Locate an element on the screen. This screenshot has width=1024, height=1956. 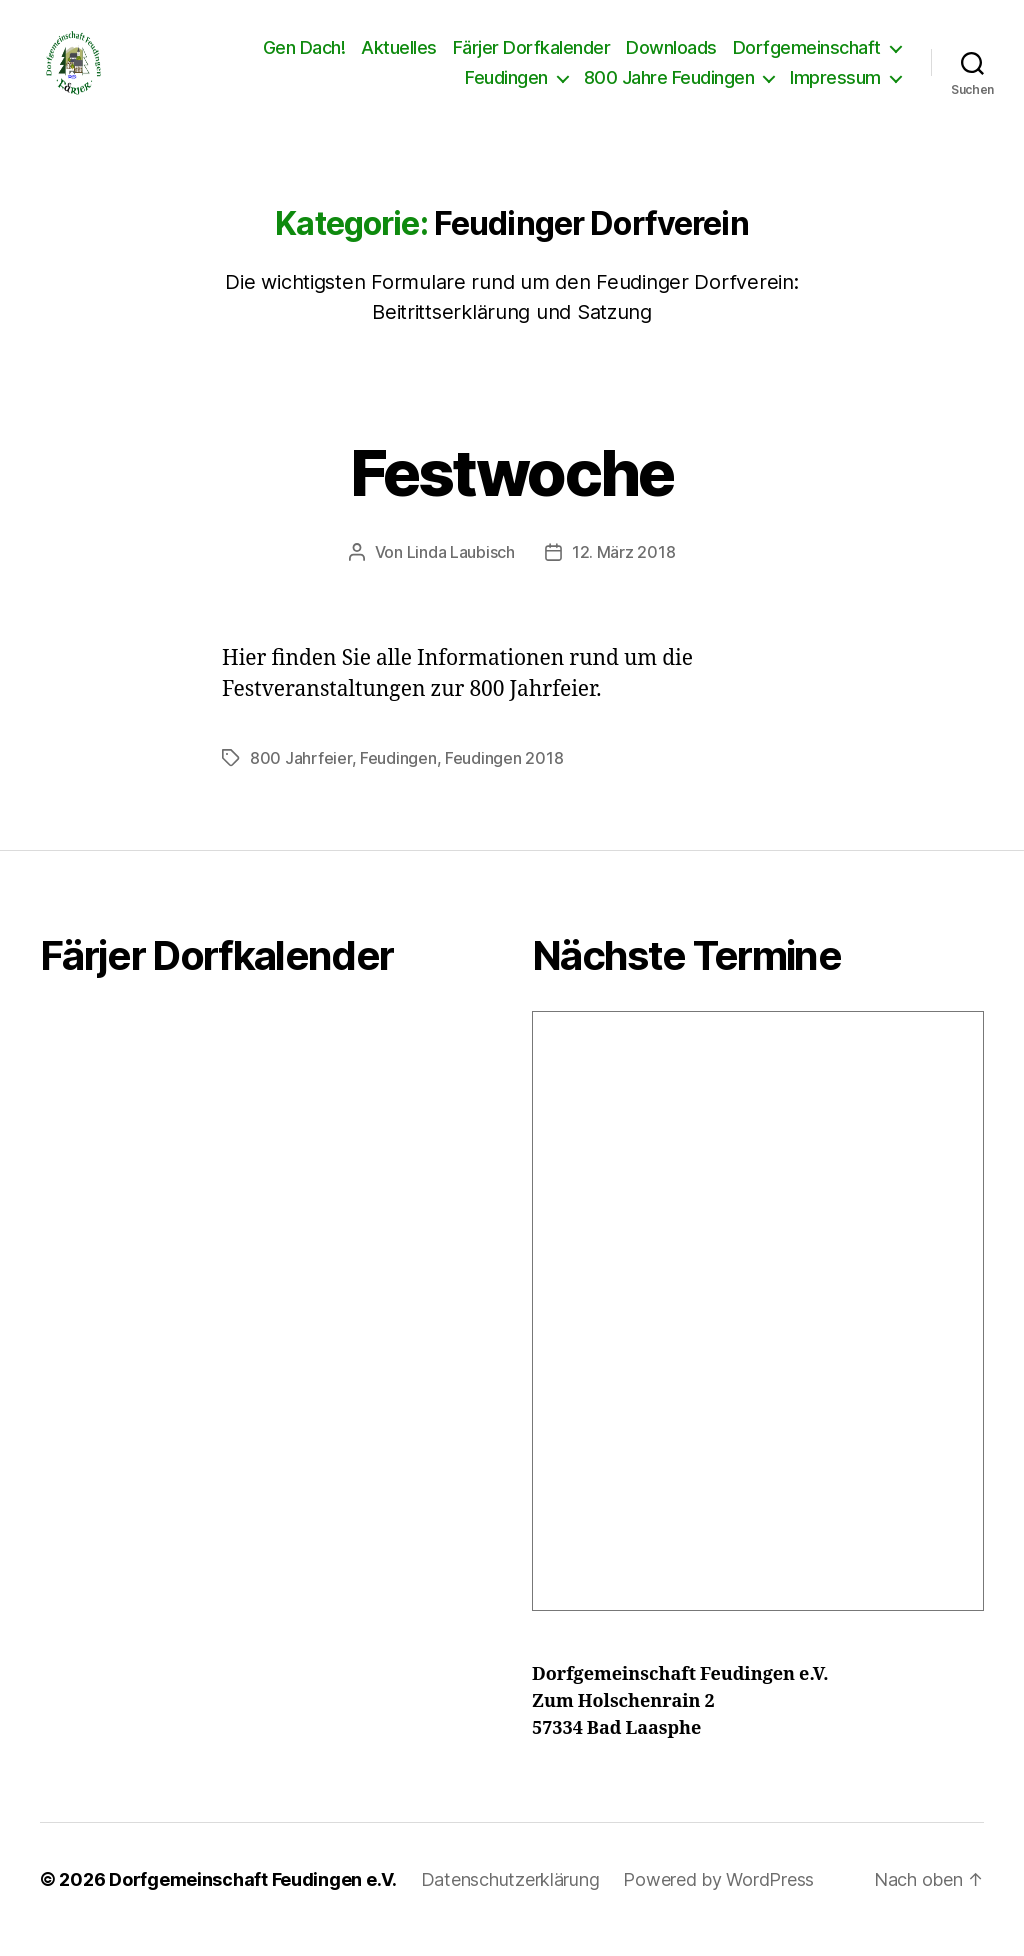
Dorfgemeinschaft is located at coordinates (807, 57).